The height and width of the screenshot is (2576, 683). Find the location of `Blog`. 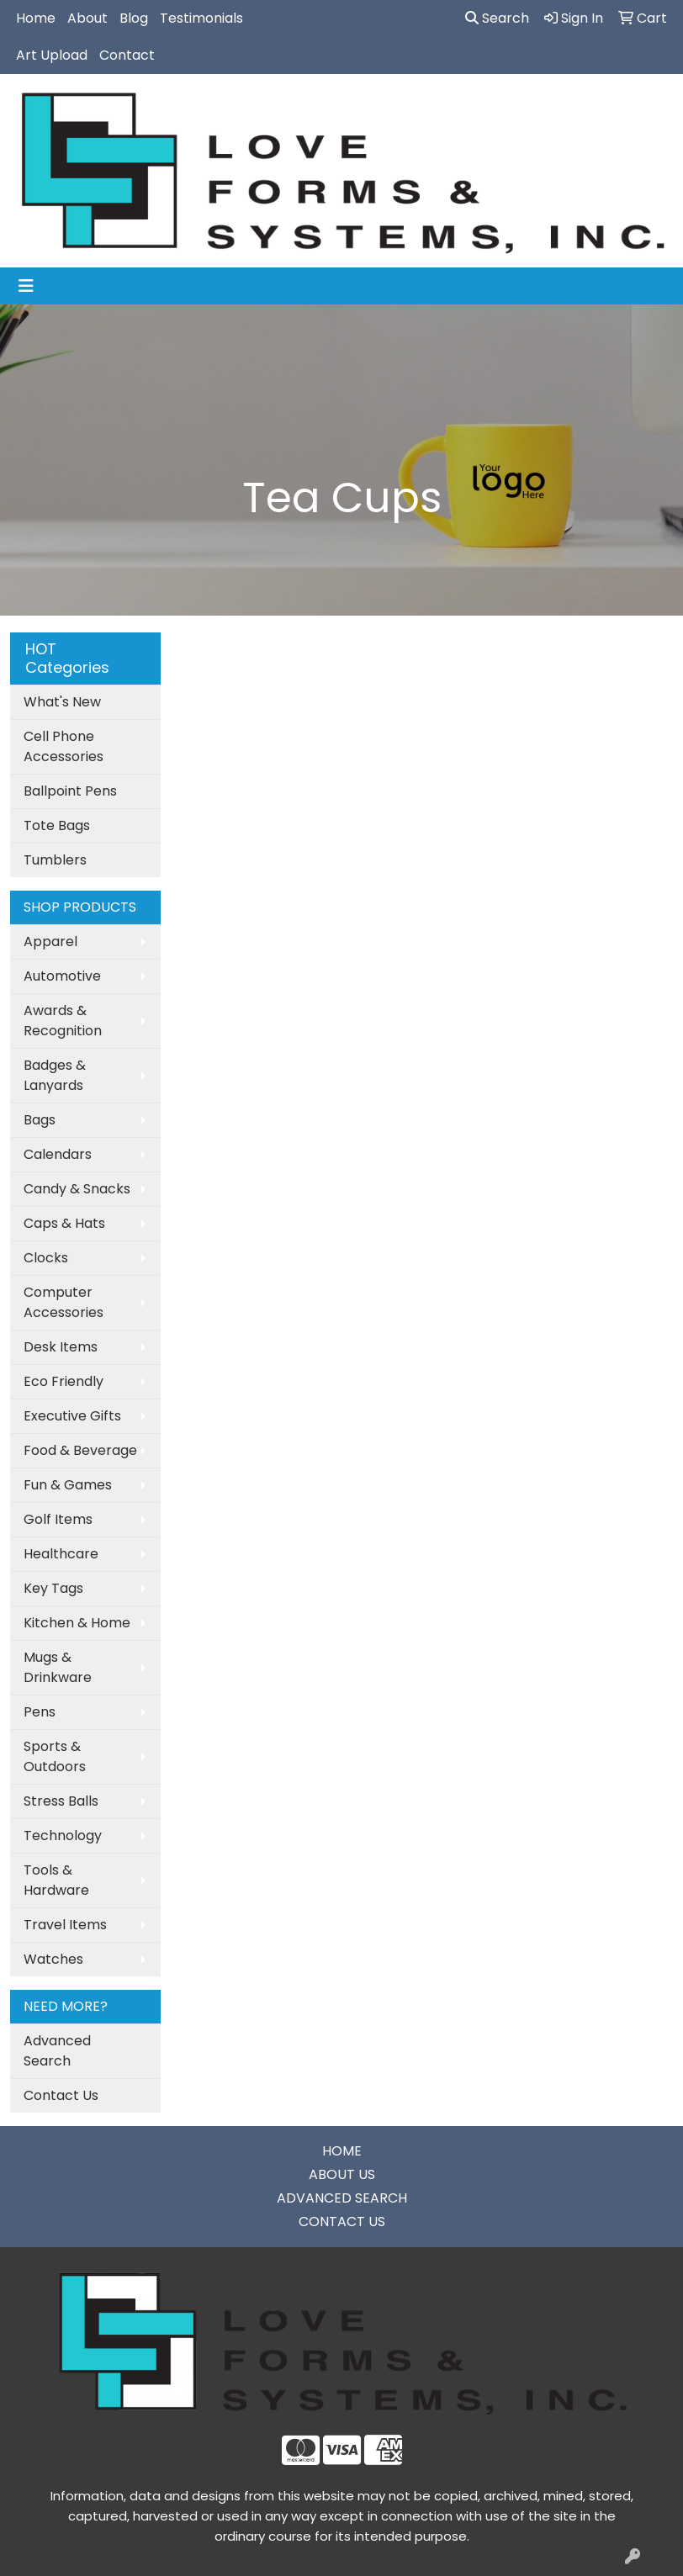

Blog is located at coordinates (133, 18).